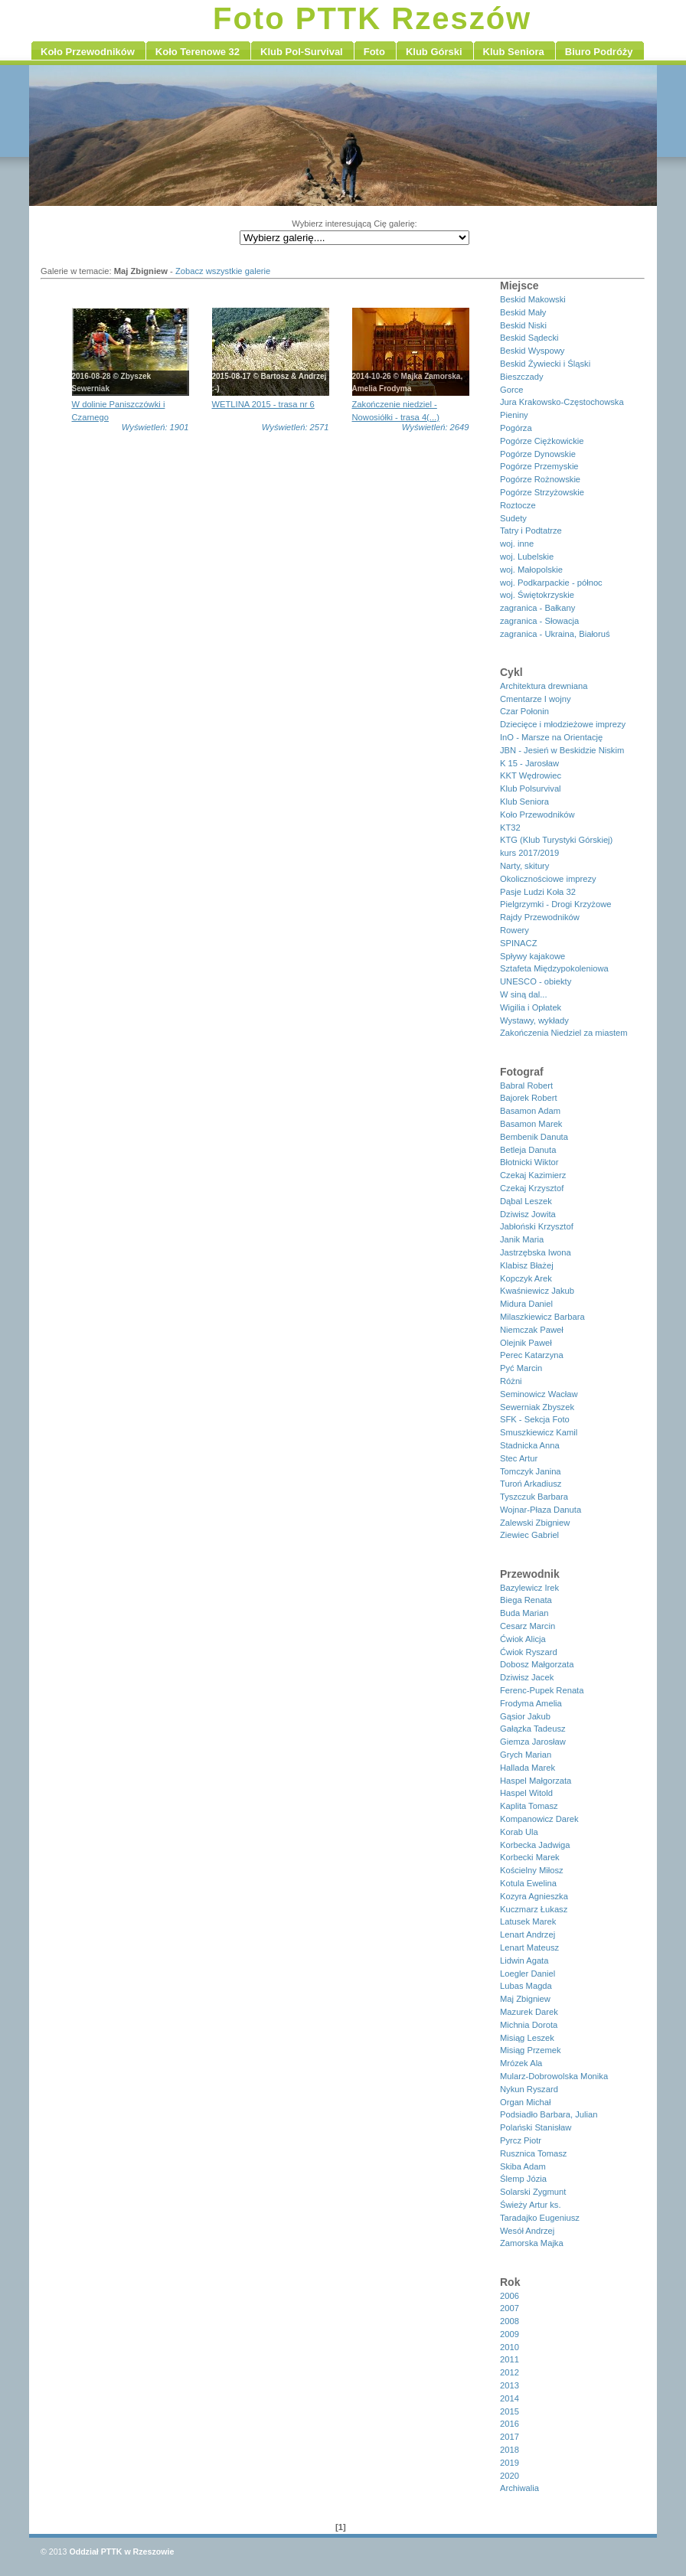  What do you see at coordinates (509, 2423) in the screenshot?
I see `2016` at bounding box center [509, 2423].